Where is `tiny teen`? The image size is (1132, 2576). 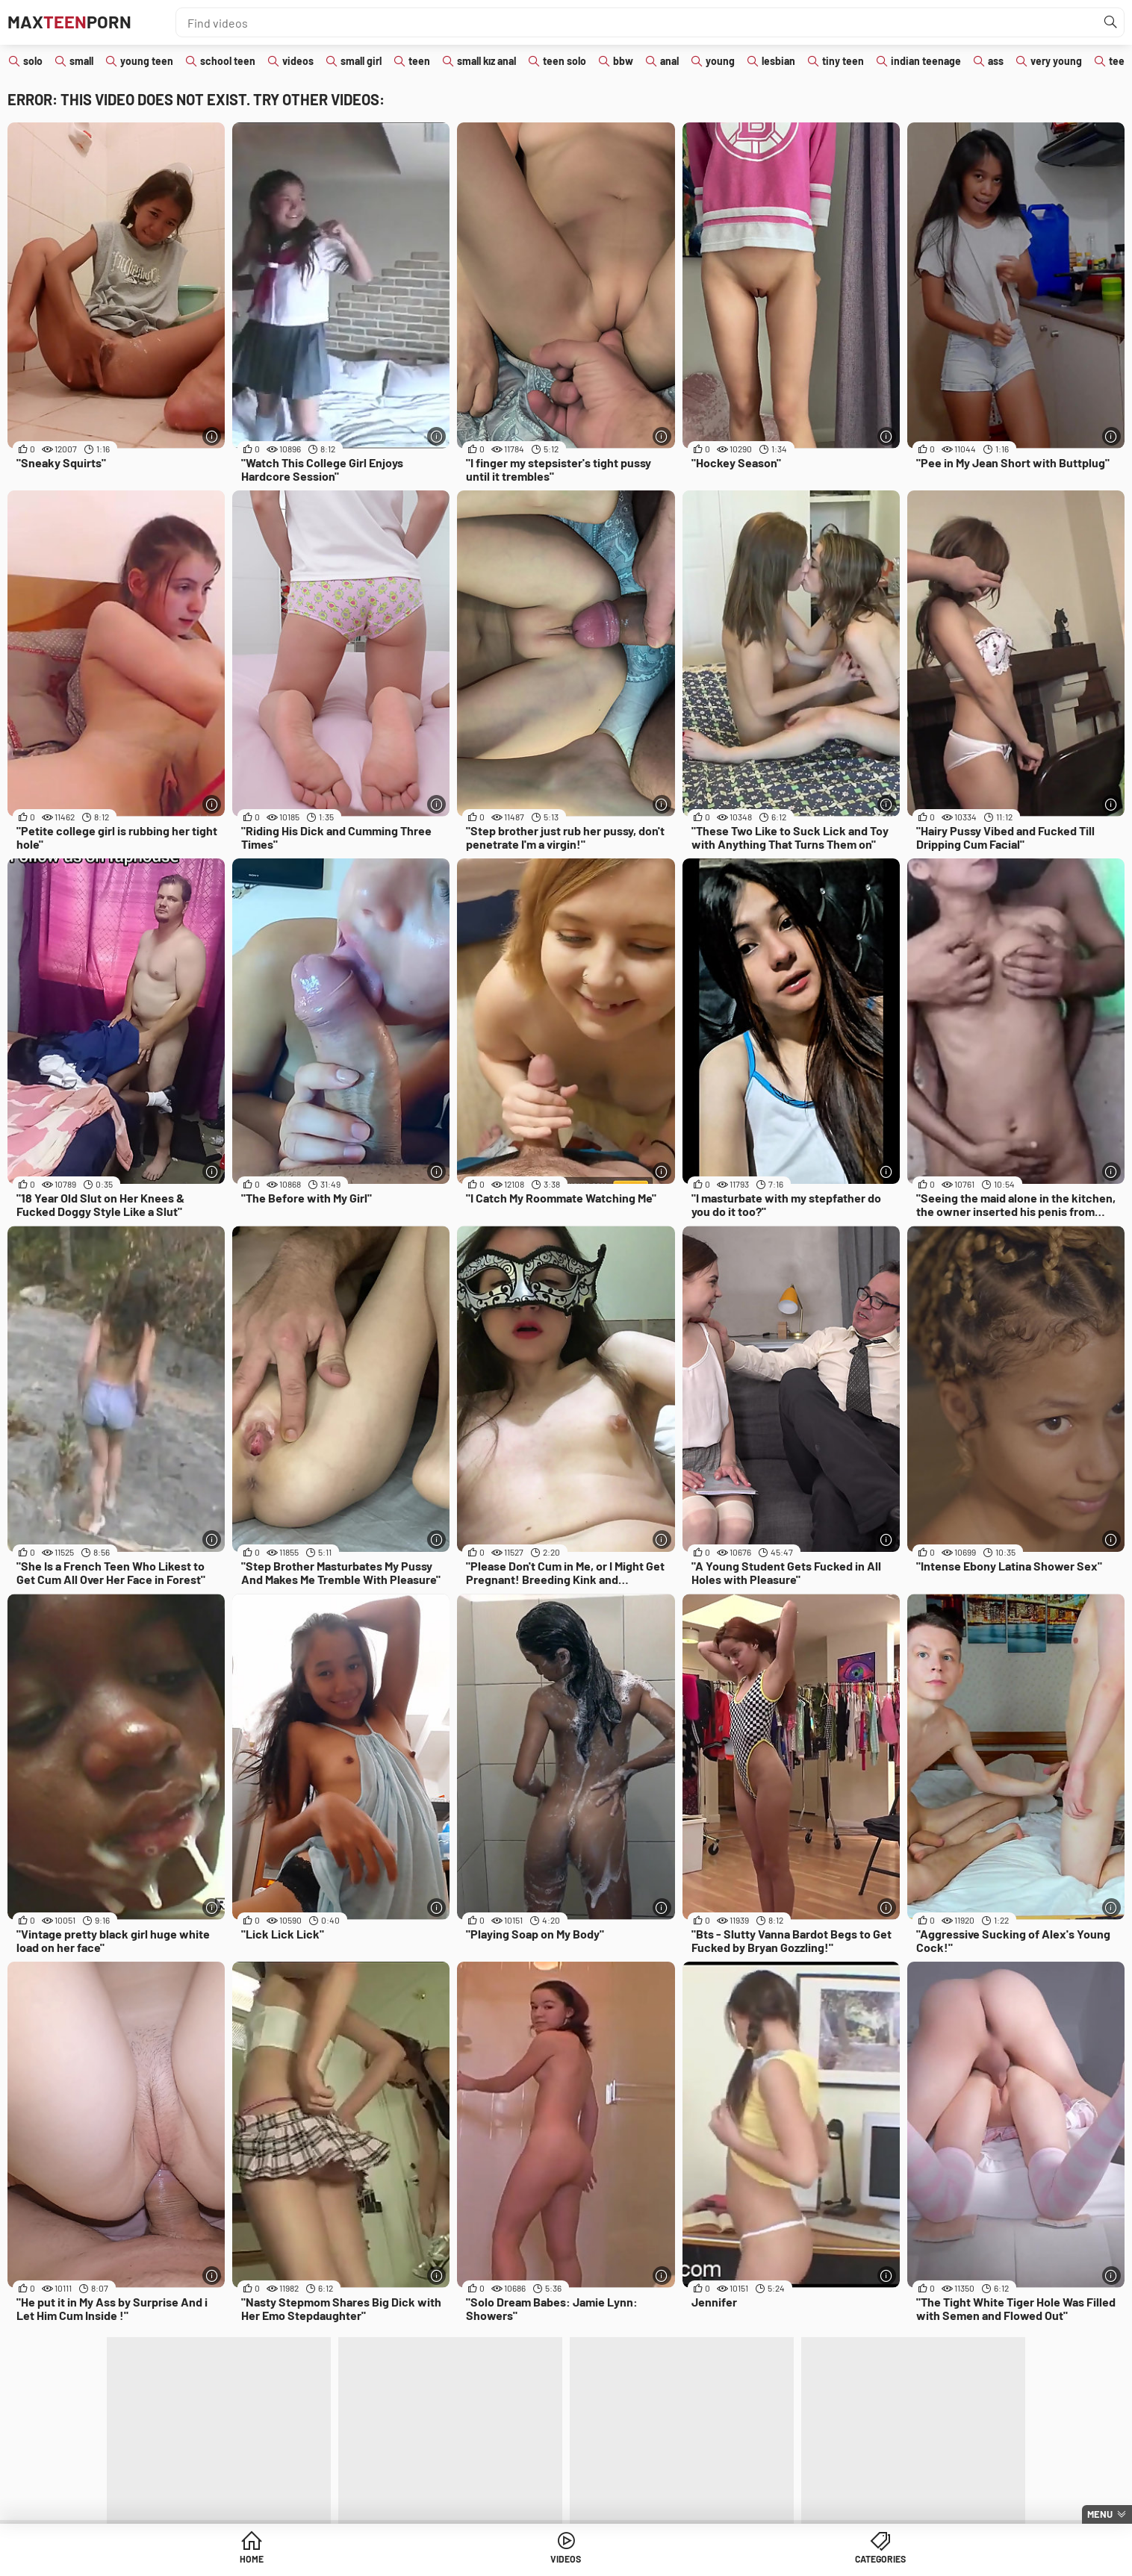
tiny teen is located at coordinates (843, 60).